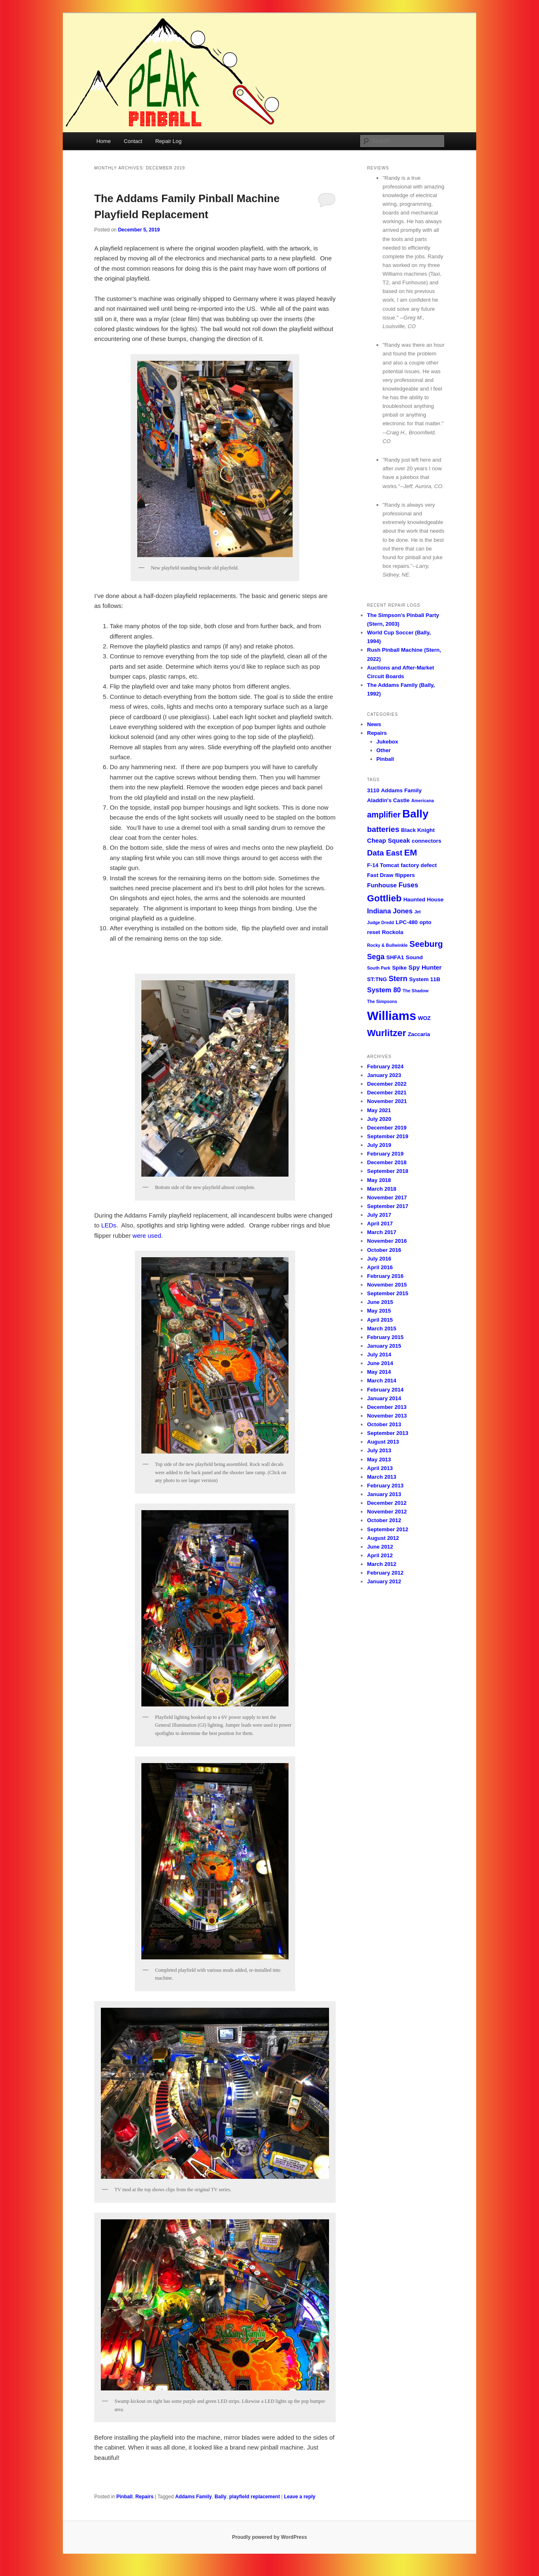 The height and width of the screenshot is (2576, 539). I want to click on August 2013, so click(383, 1442).